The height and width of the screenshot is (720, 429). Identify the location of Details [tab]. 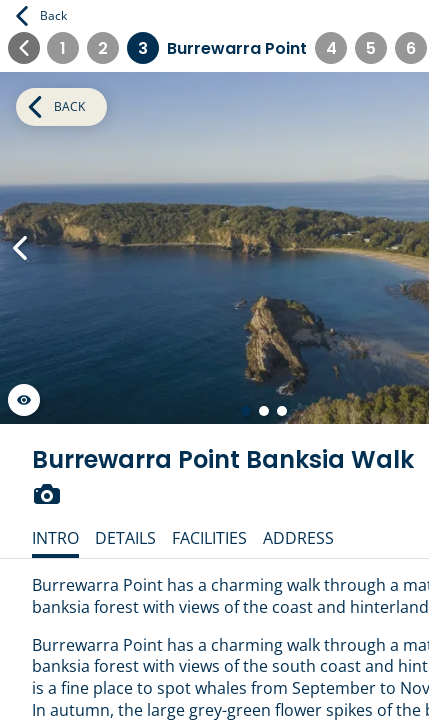
(125, 538).